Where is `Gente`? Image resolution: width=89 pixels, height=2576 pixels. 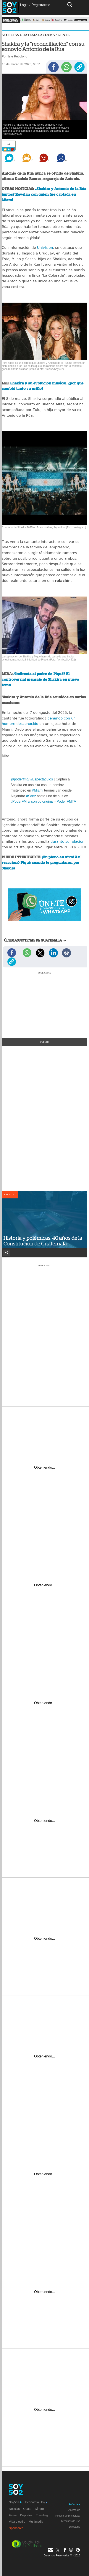 Gente is located at coordinates (64, 35).